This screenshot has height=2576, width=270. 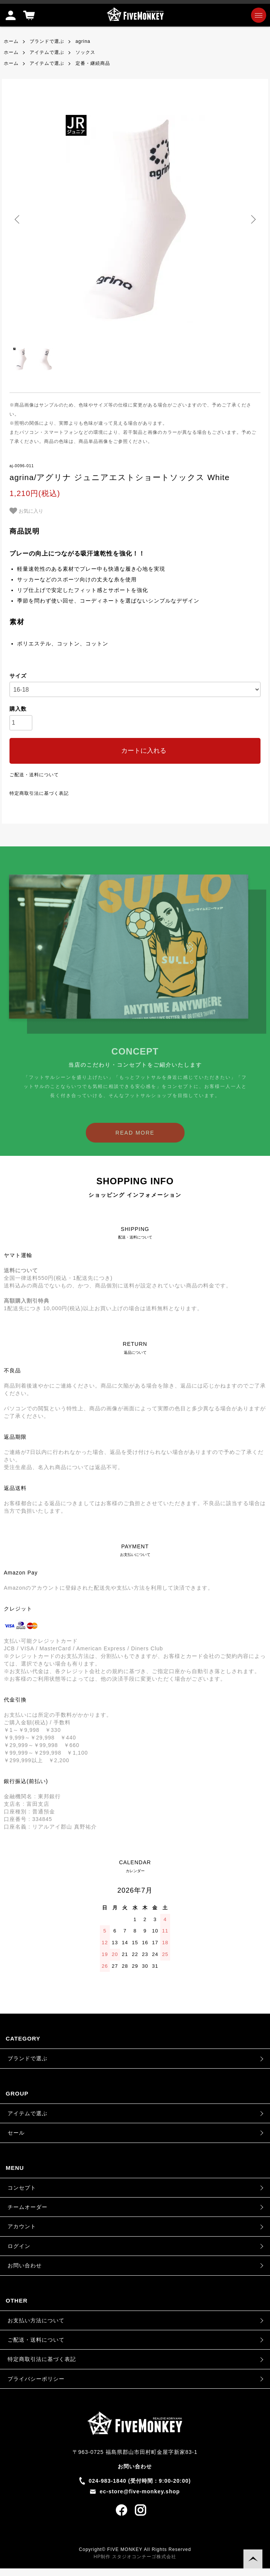 I want to click on ご配送・送料について, so click(x=34, y=774).